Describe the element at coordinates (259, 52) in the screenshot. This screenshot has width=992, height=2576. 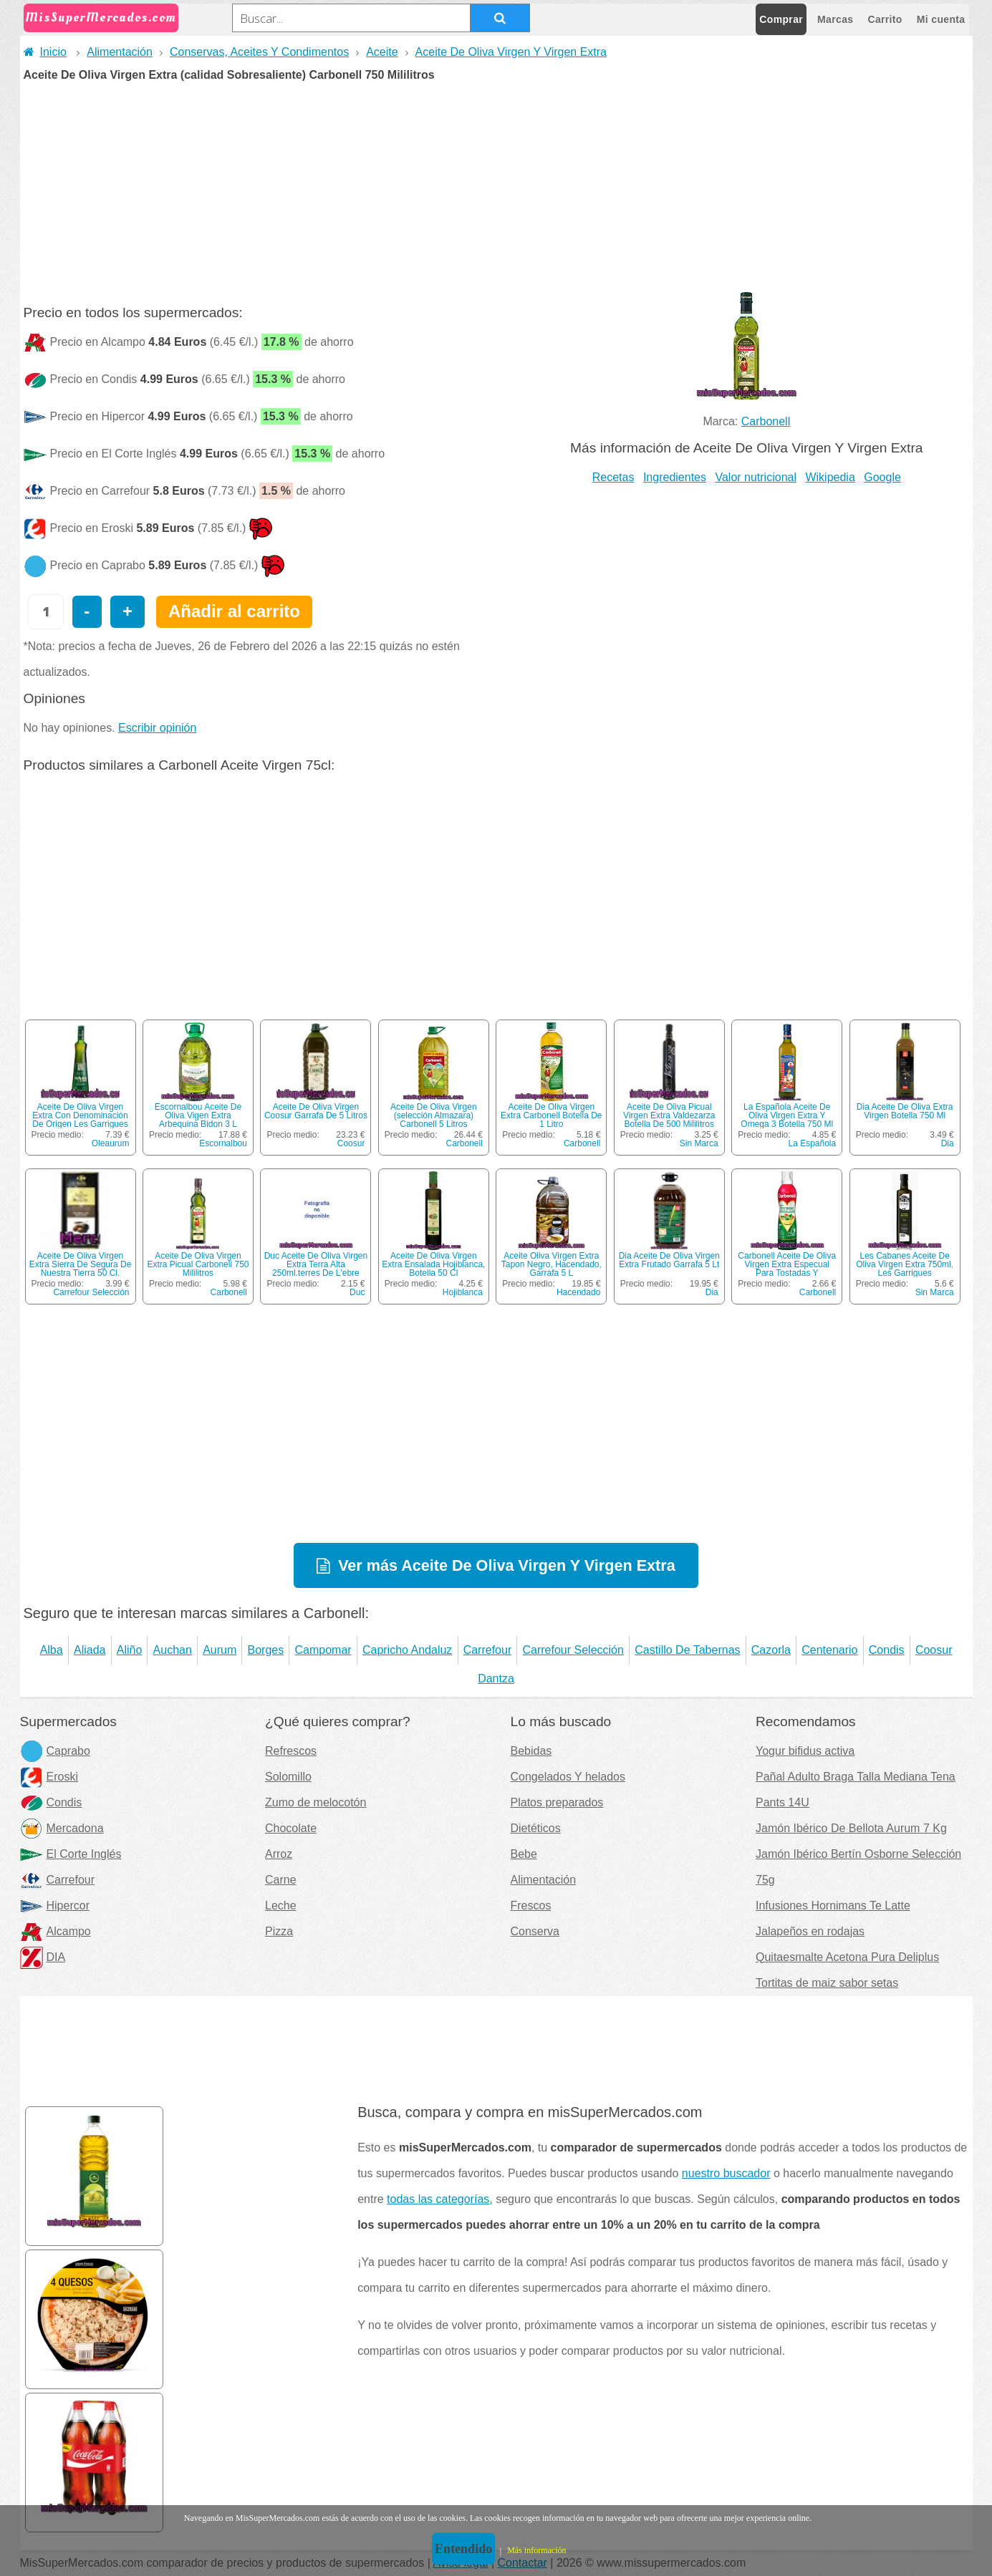
I see `Conservas, Aceites Y Condimentos` at that location.